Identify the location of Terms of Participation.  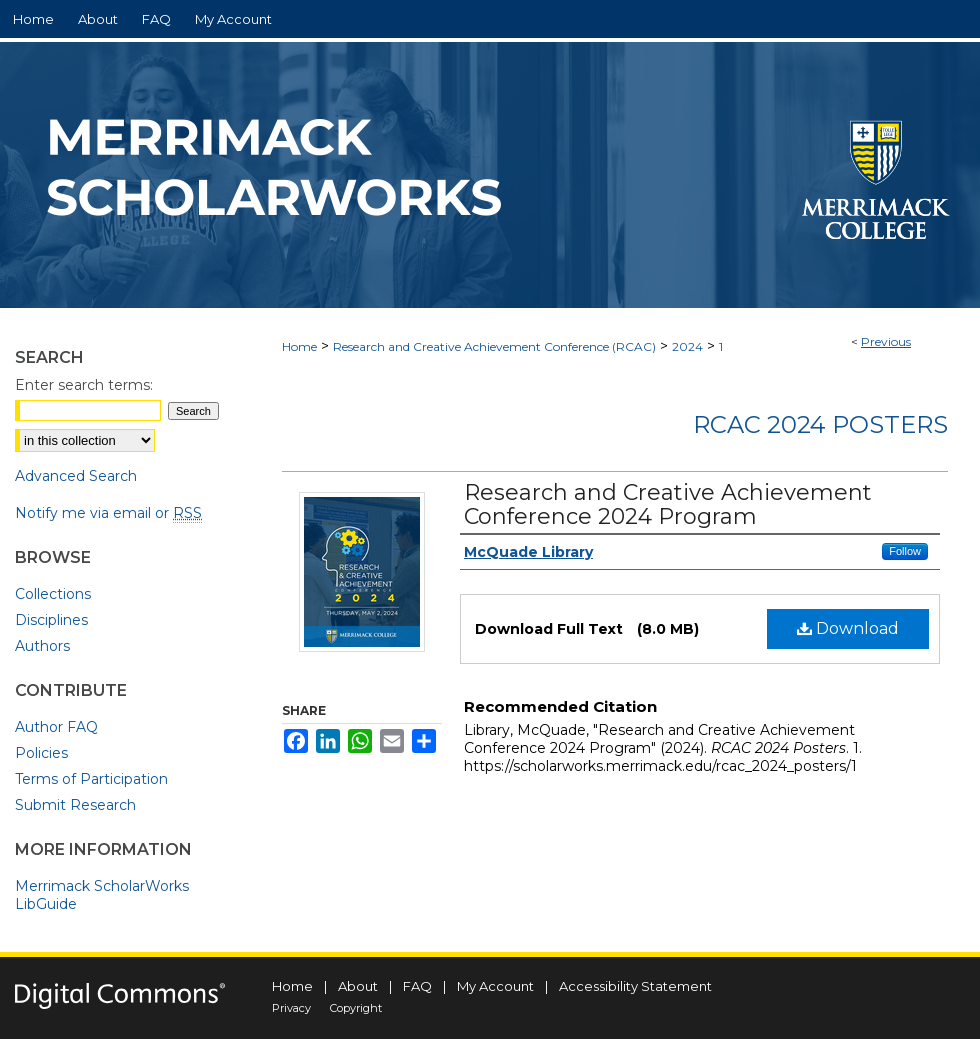
(91, 779).